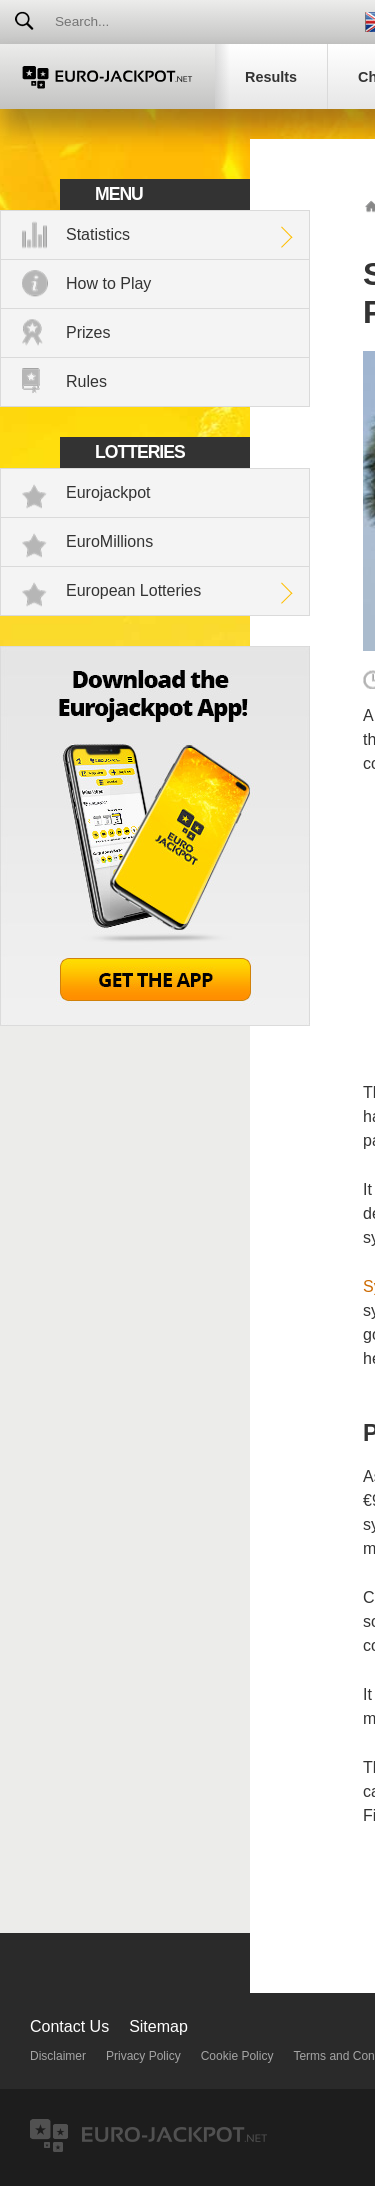 Image resolution: width=375 pixels, height=2186 pixels. Describe the element at coordinates (69, 2026) in the screenshot. I see `Contact Us` at that location.